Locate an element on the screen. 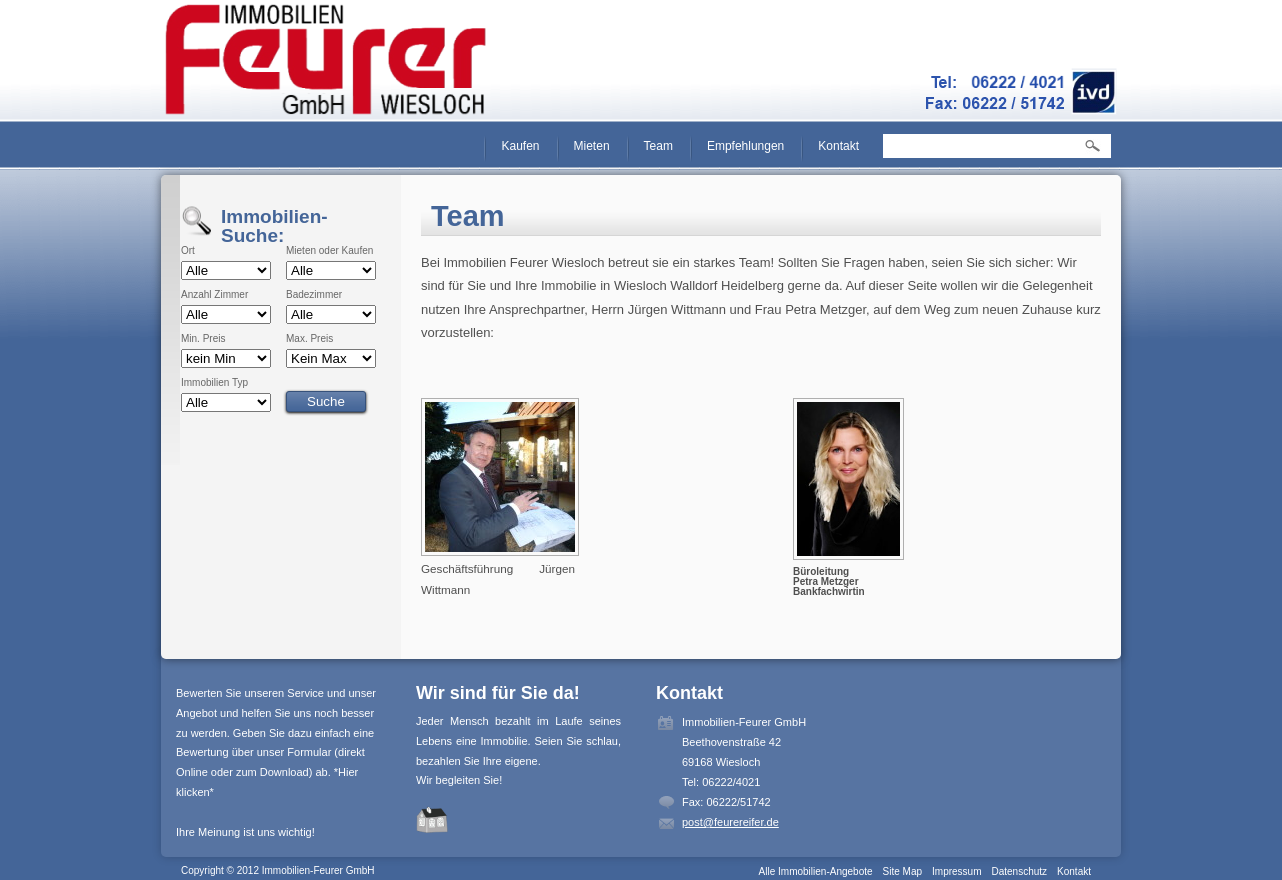 This screenshot has width=1282, height=880. Immobilien-Feurer is located at coordinates (326, 60).